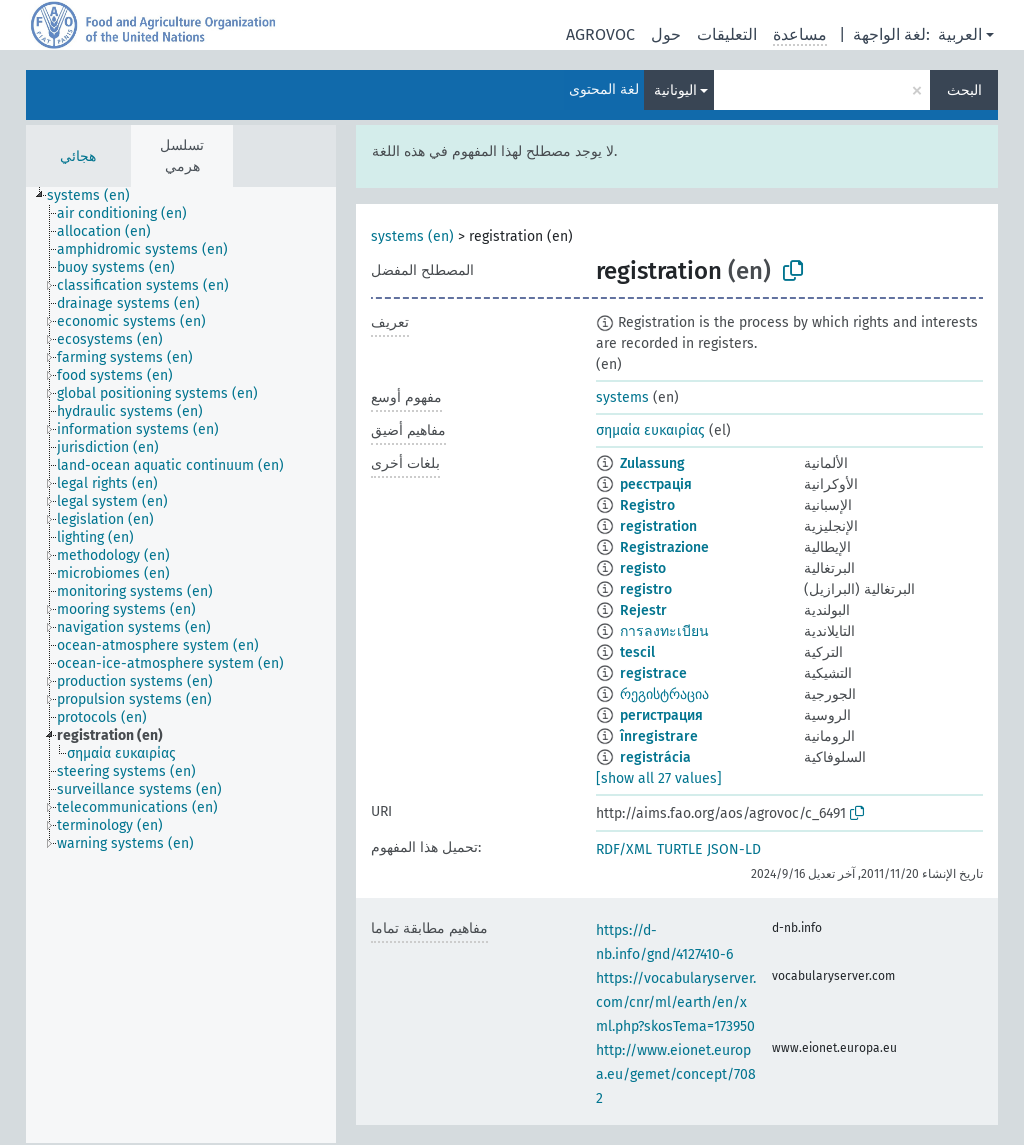 The image size is (1024, 1145). Describe the element at coordinates (661, 715) in the screenshot. I see `регистрация` at that location.